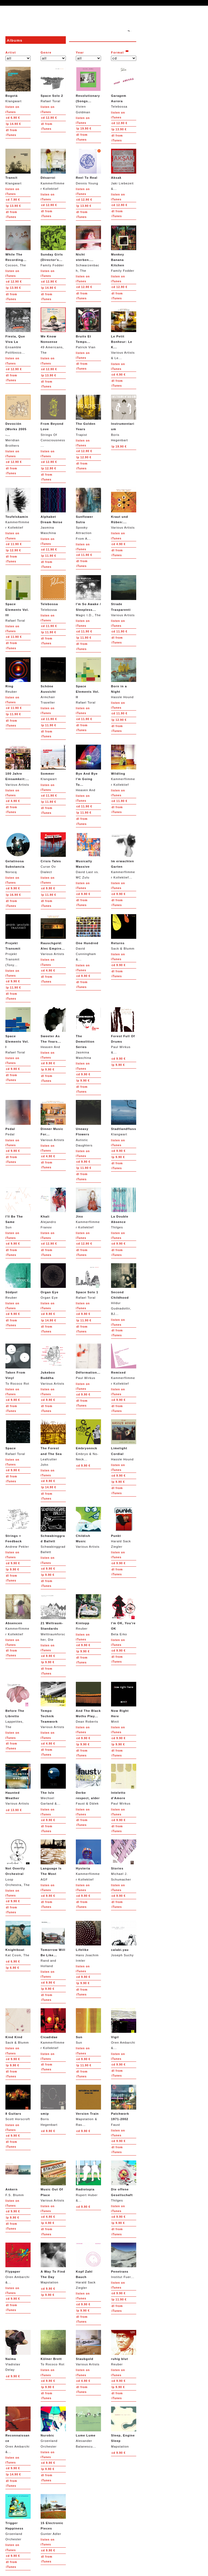 The height and width of the screenshot is (2576, 208). Describe the element at coordinates (123, 87) in the screenshot. I see `Telebossa` at that location.